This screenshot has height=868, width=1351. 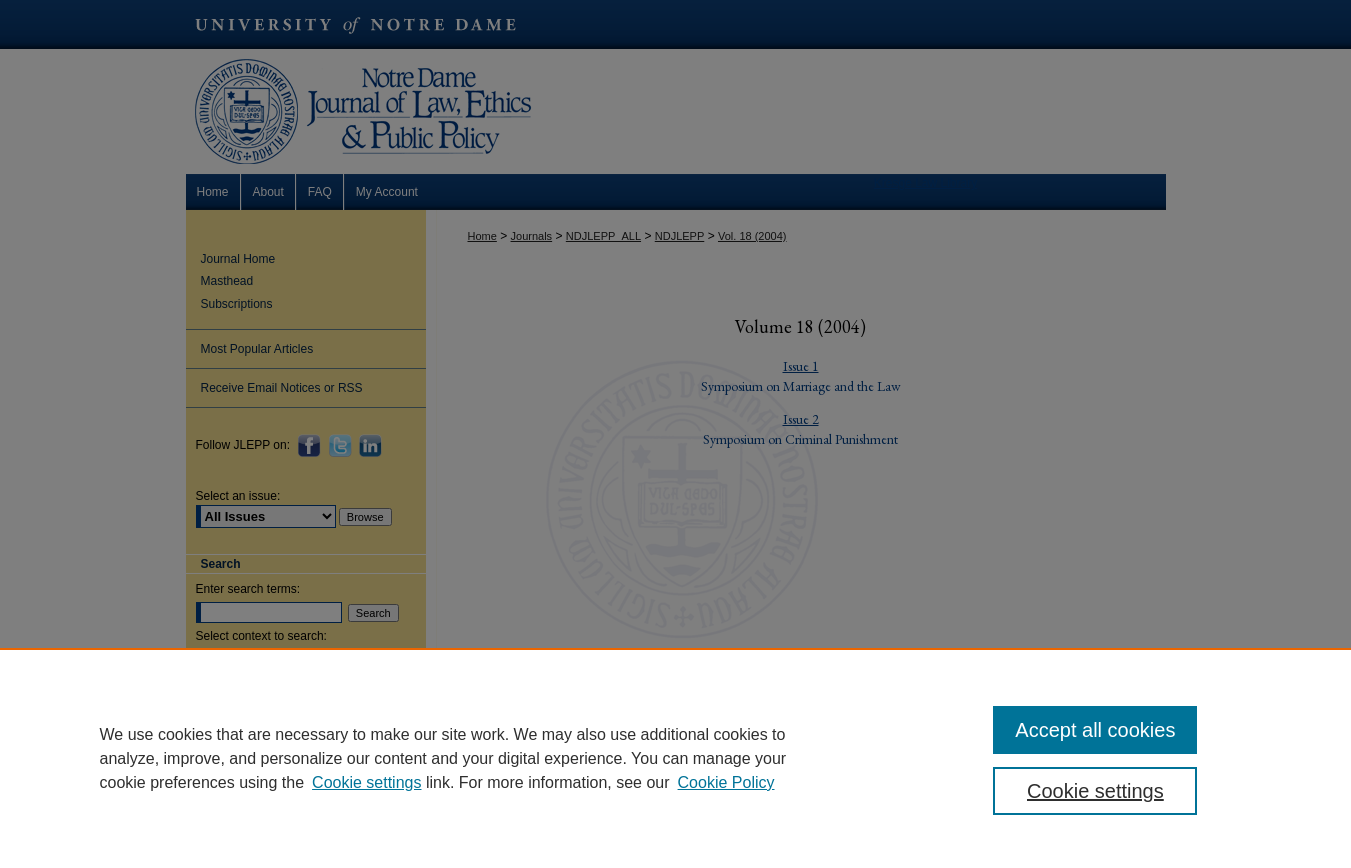 What do you see at coordinates (726, 782) in the screenshot?
I see `Cookie Policy [Cookie Policy, opens in a new tab]` at bounding box center [726, 782].